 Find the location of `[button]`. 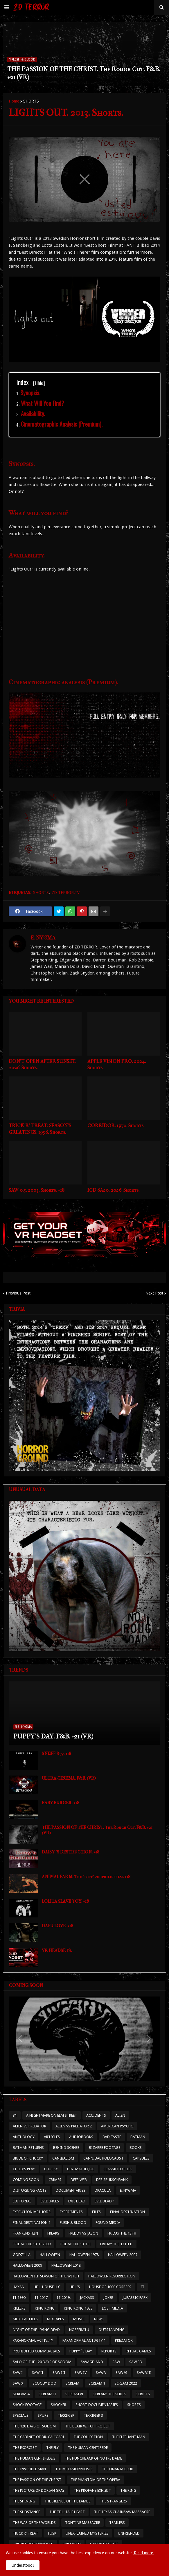

[button] is located at coordinates (6, 7).